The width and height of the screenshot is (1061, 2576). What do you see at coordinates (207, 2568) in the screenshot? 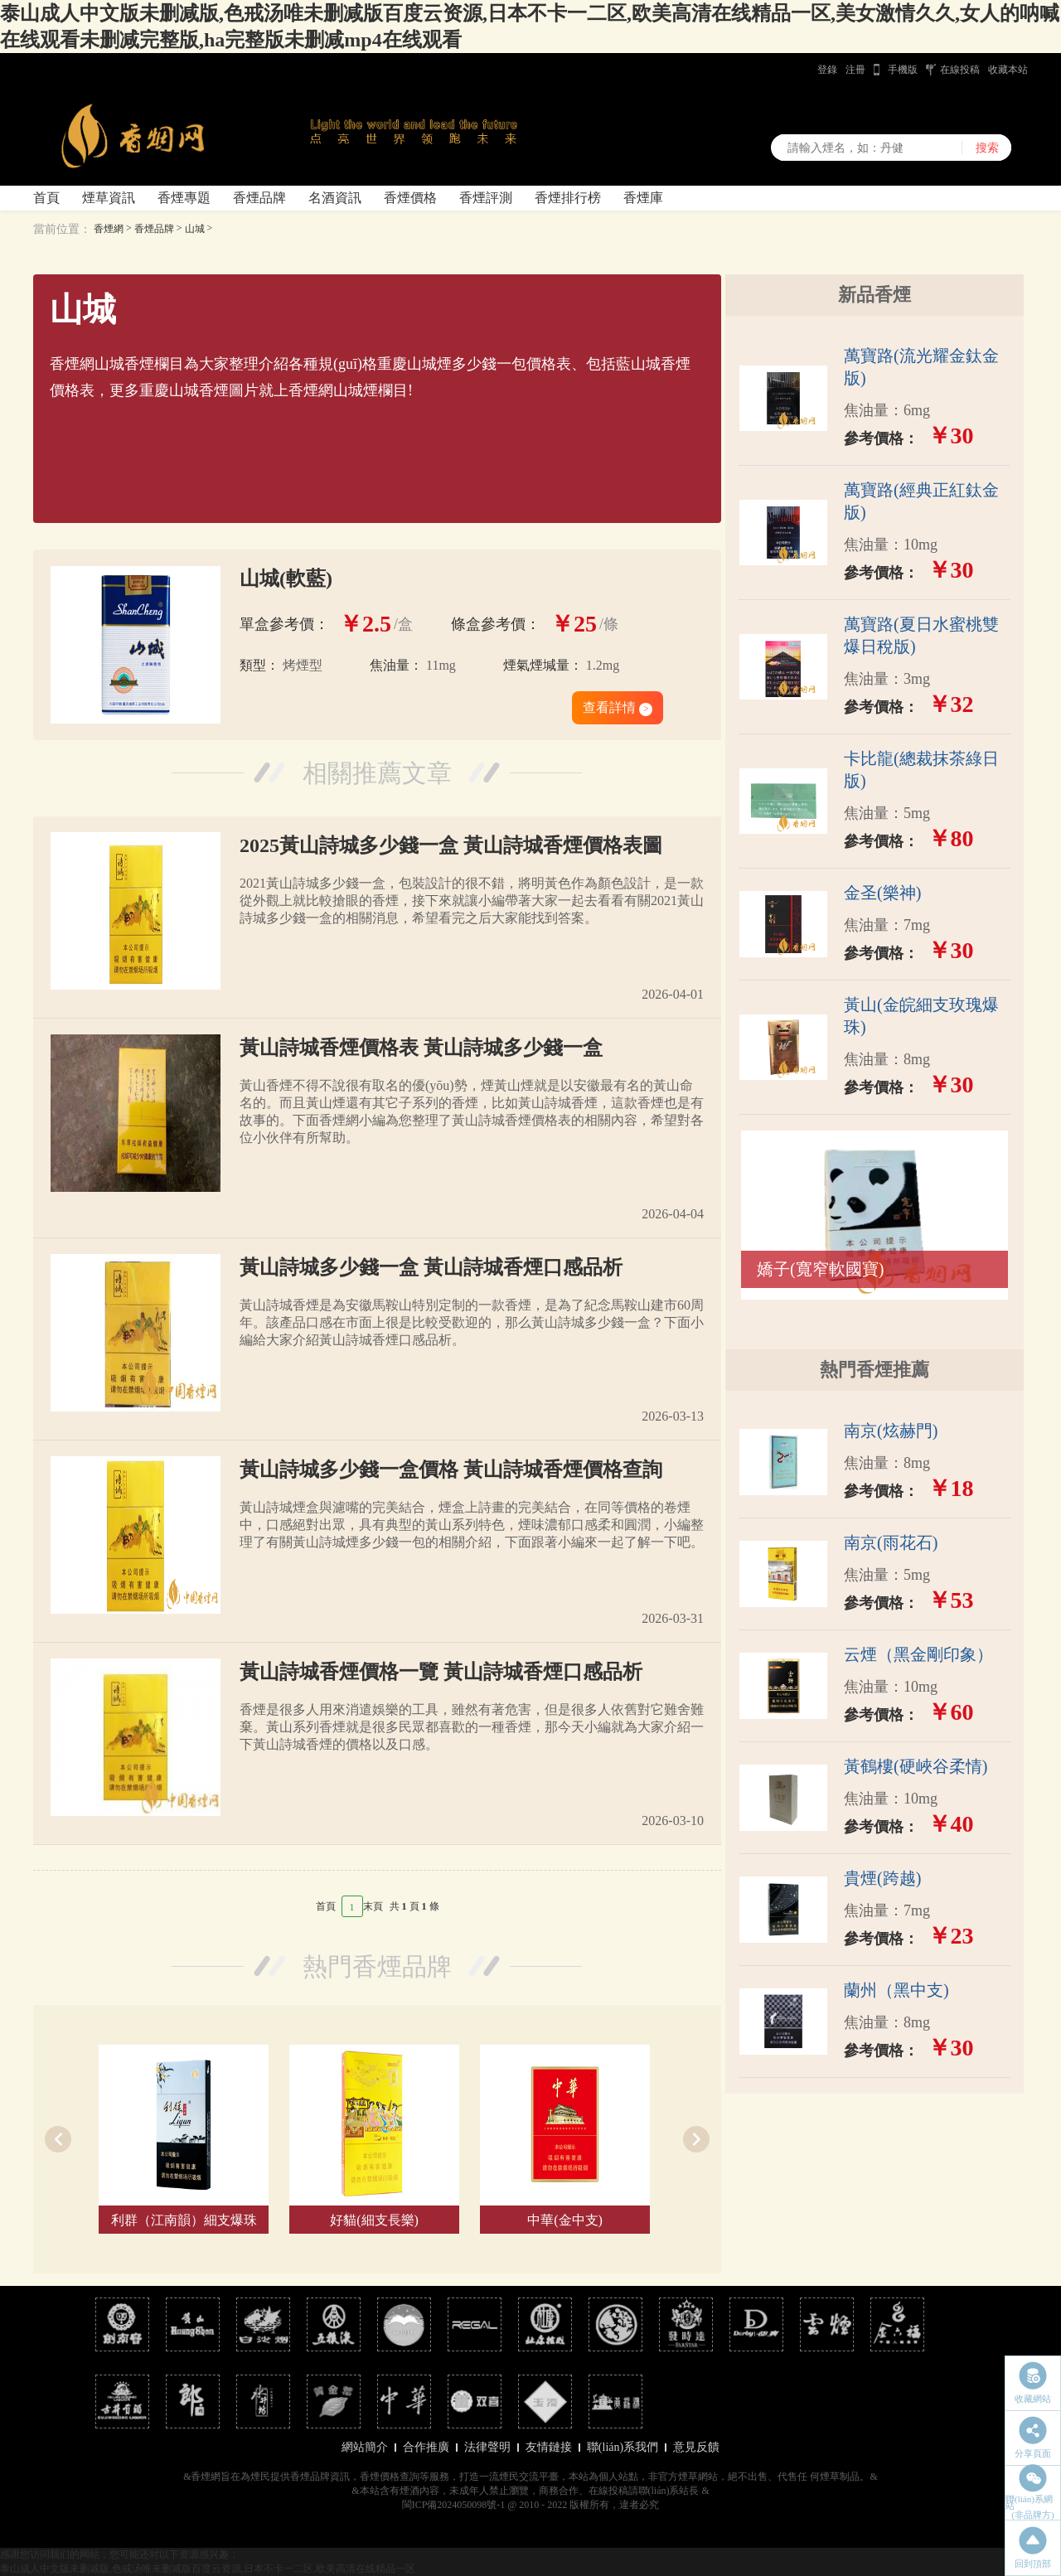
I see `泰山成人中文版未删减版,色戒汤唯未删减版百度云资源,日本不卡一二区,欧美高清在线精品一区` at bounding box center [207, 2568].